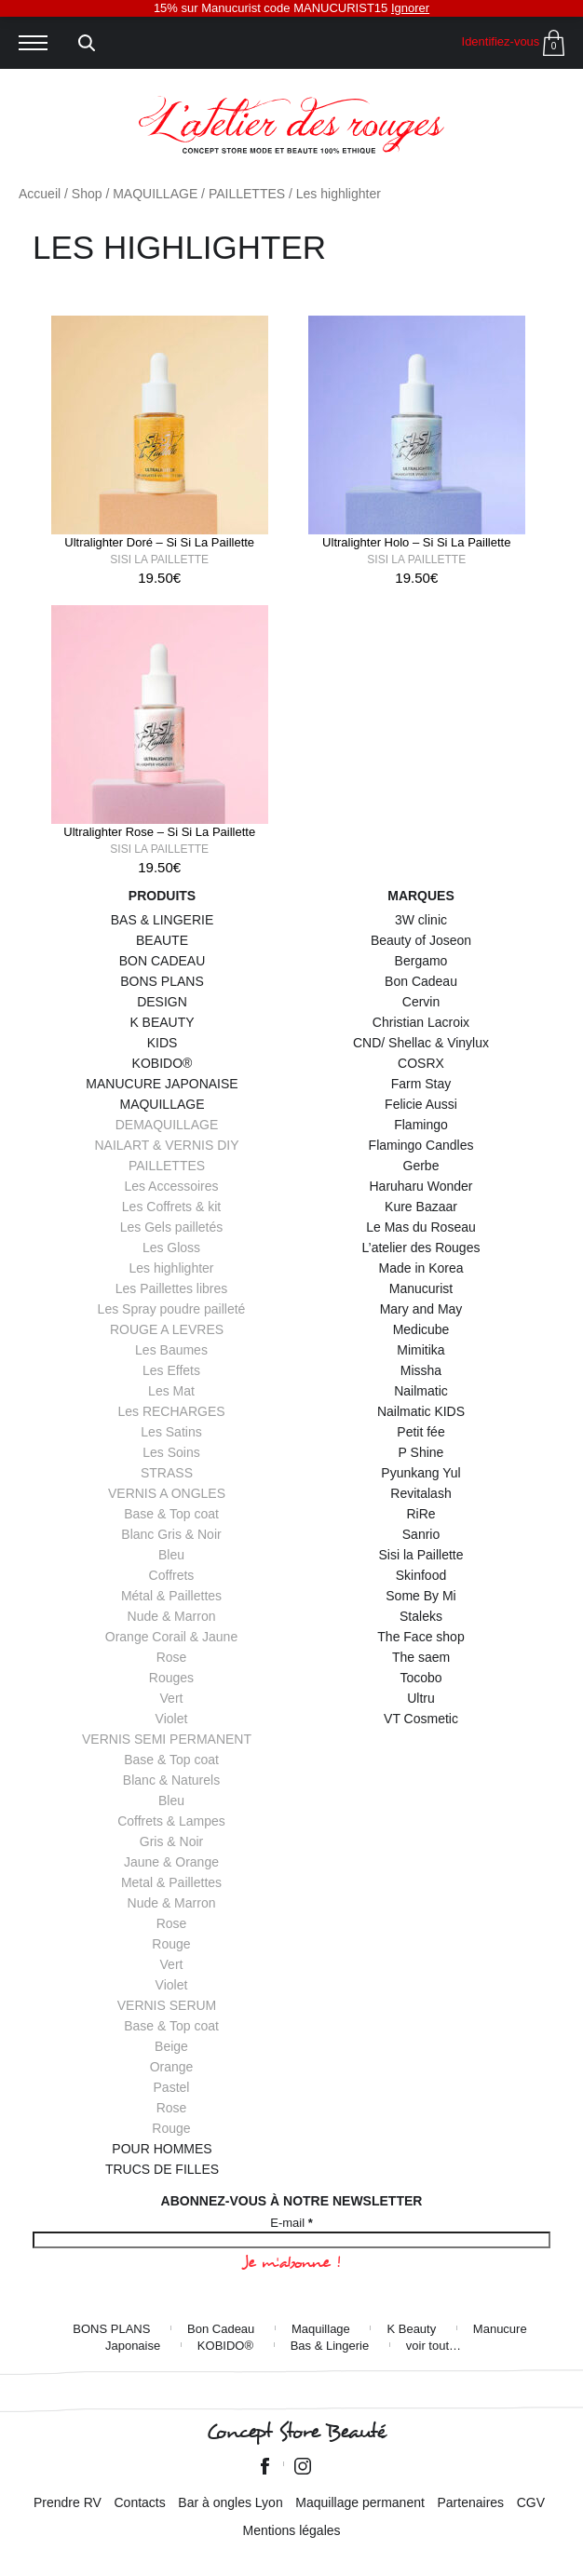 This screenshot has height=2576, width=583. What do you see at coordinates (159, 559) in the screenshot?
I see `Sisi la Paillette` at bounding box center [159, 559].